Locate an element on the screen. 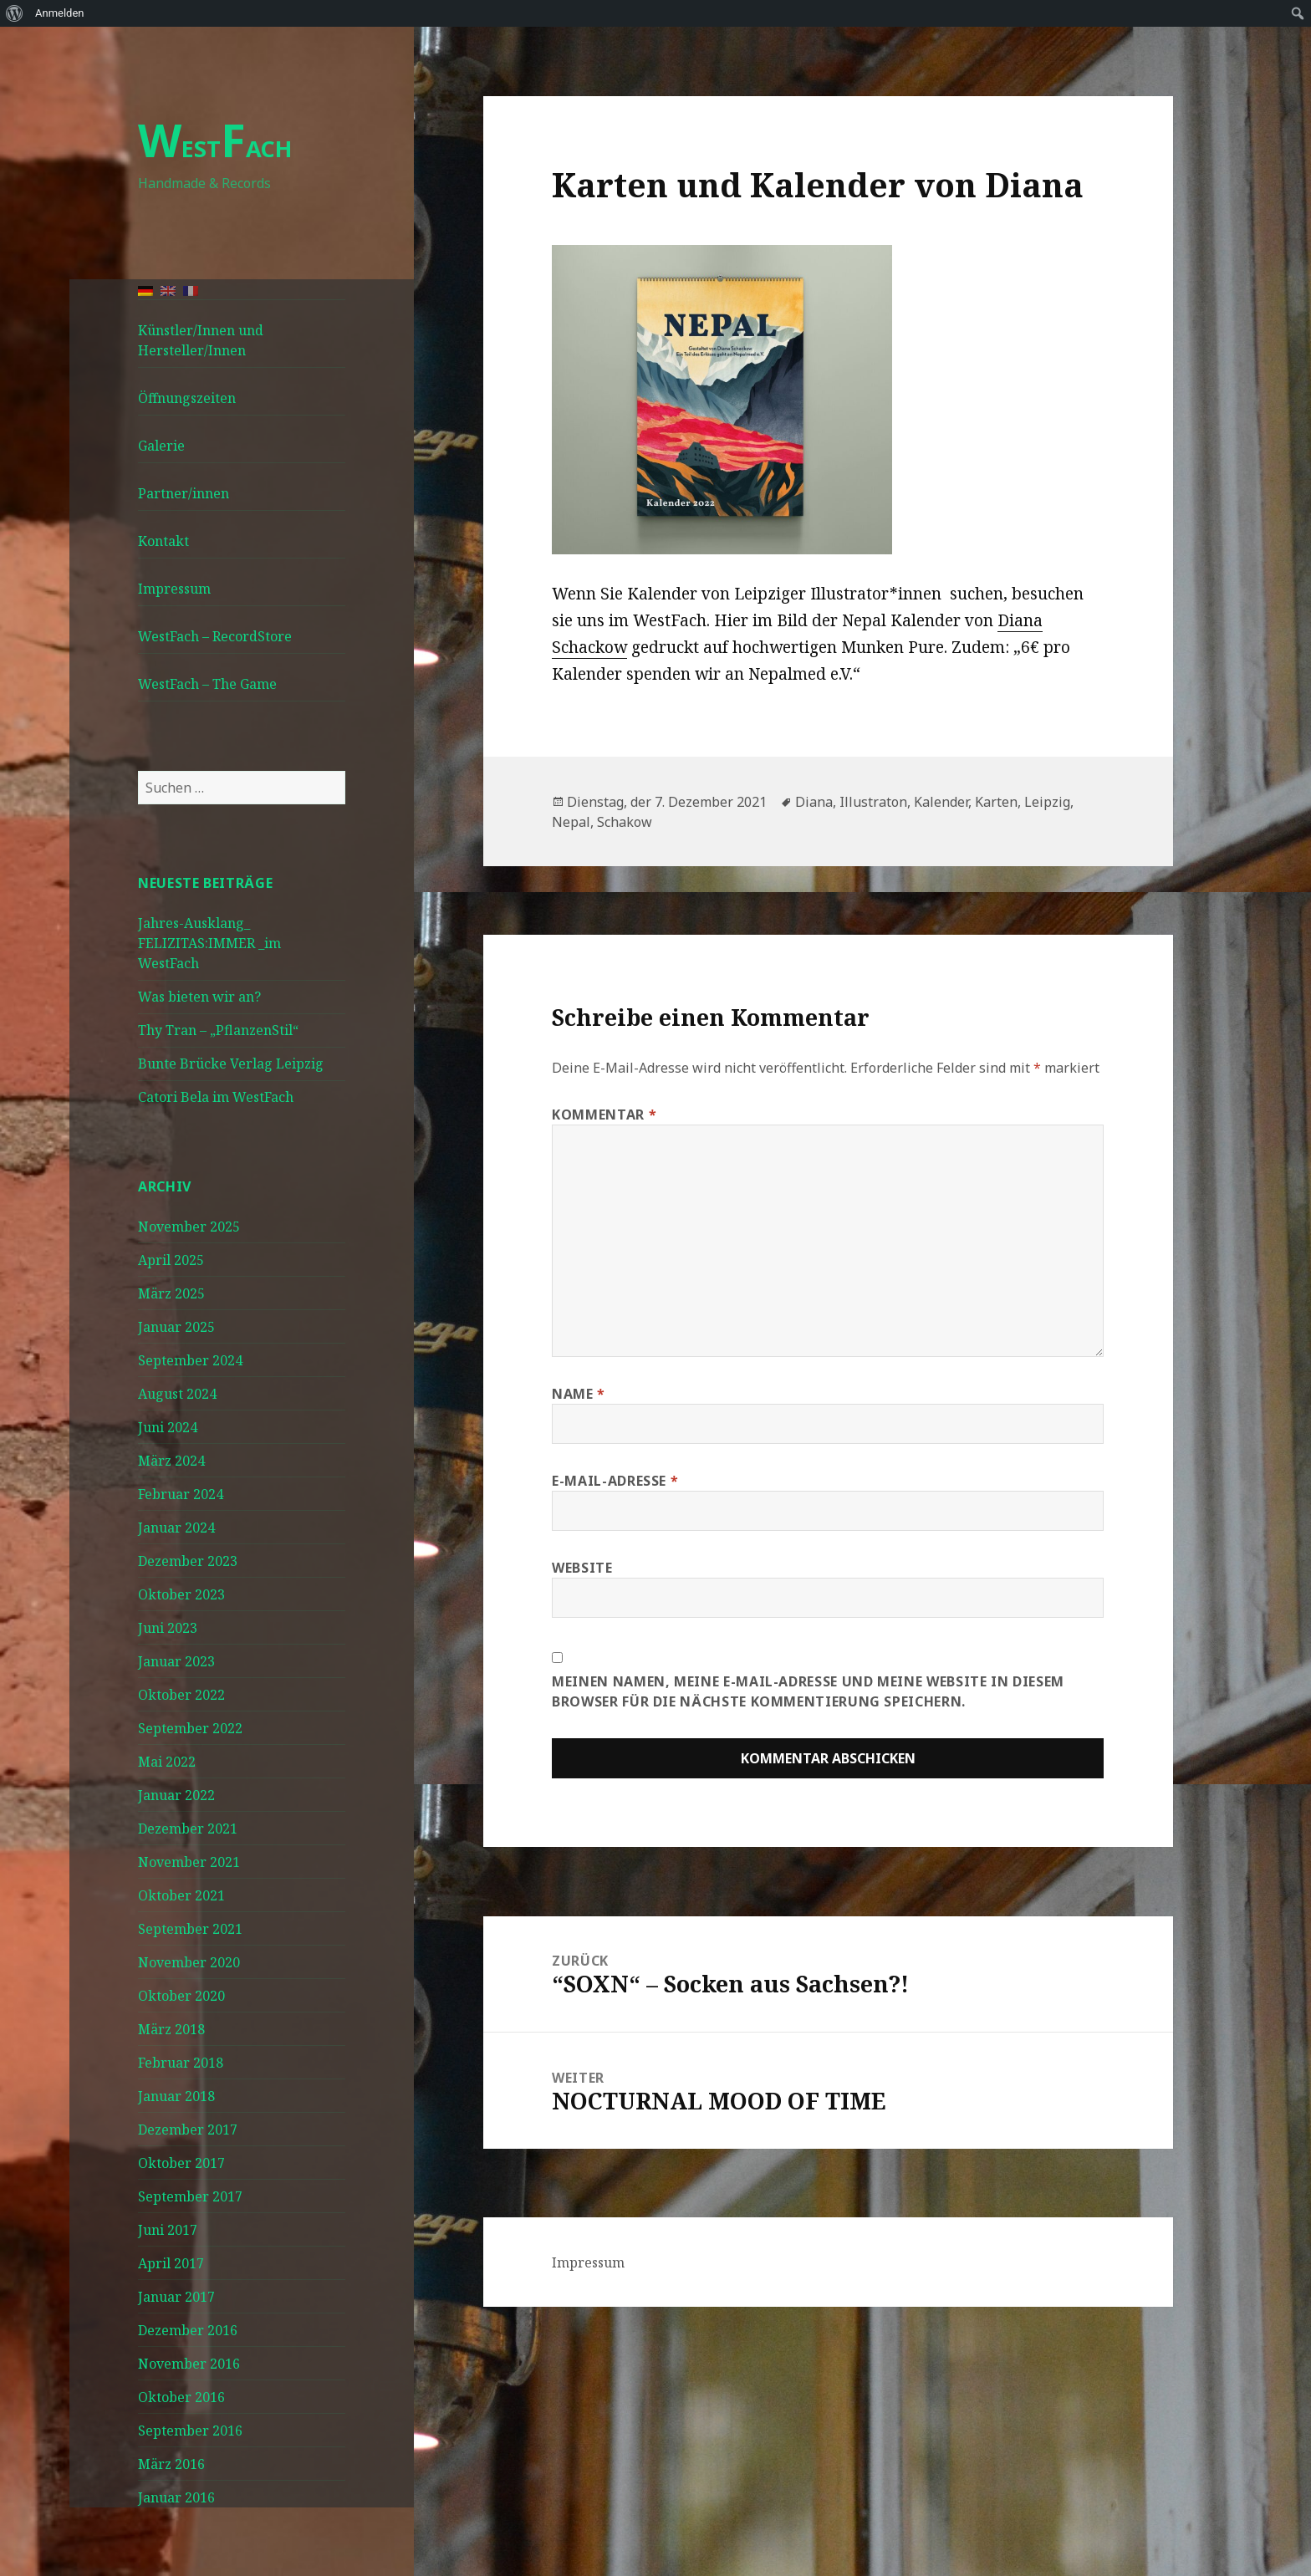 The image size is (1311, 2576). Kalender is located at coordinates (941, 802).